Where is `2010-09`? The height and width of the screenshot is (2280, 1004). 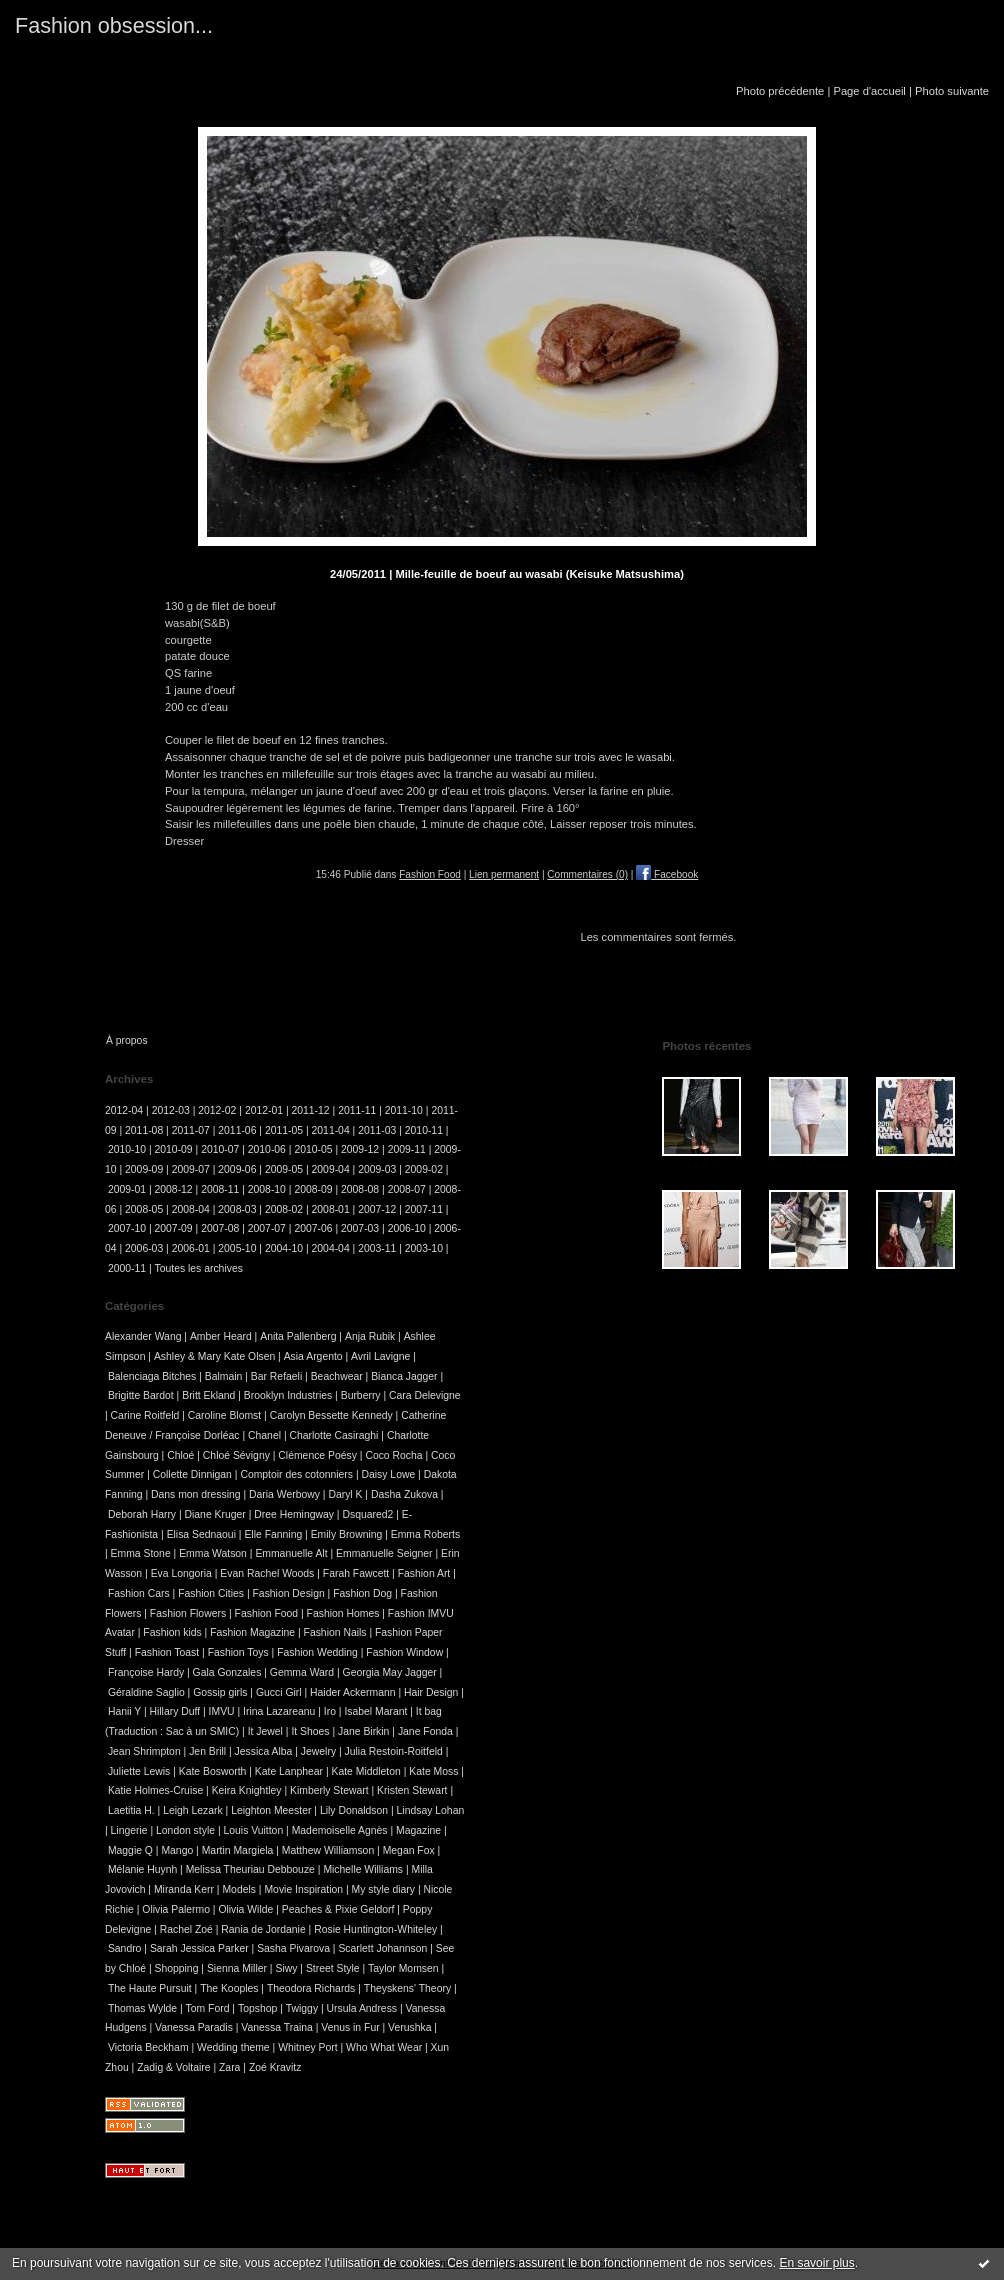 2010-09 is located at coordinates (174, 1149).